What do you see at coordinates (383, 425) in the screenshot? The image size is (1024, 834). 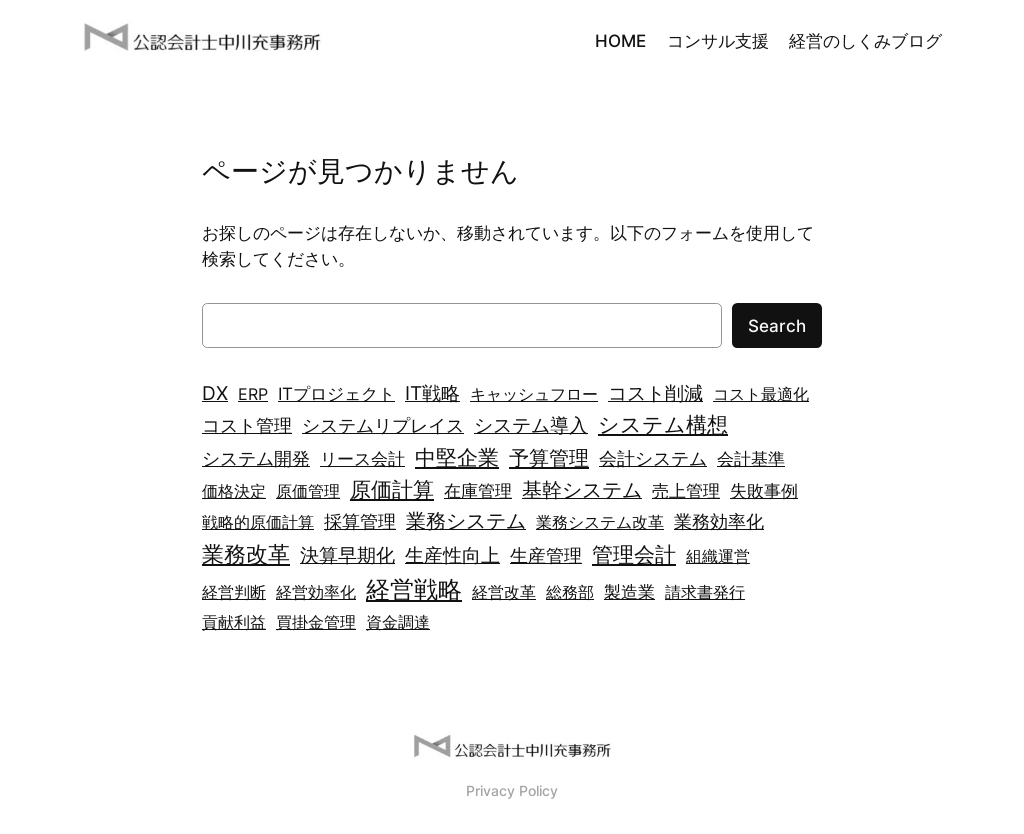 I see `システムリプレイス [システムリプレイス (4個の項目)]` at bounding box center [383, 425].